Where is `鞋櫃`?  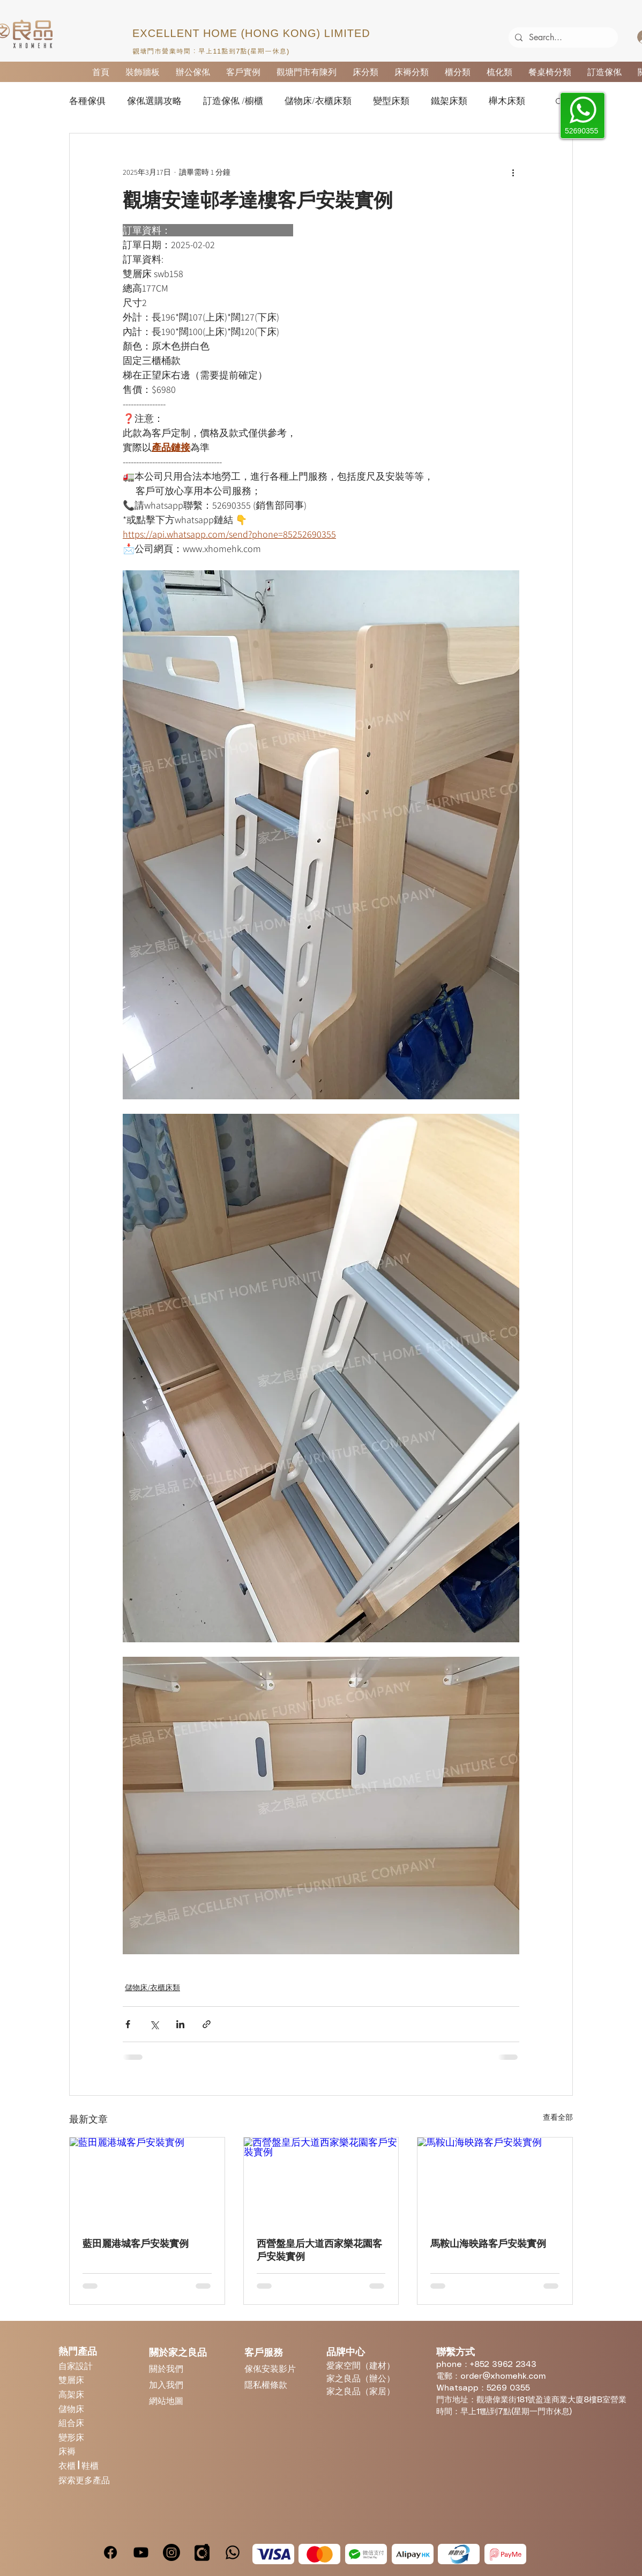
鞋櫃 is located at coordinates (90, 2465).